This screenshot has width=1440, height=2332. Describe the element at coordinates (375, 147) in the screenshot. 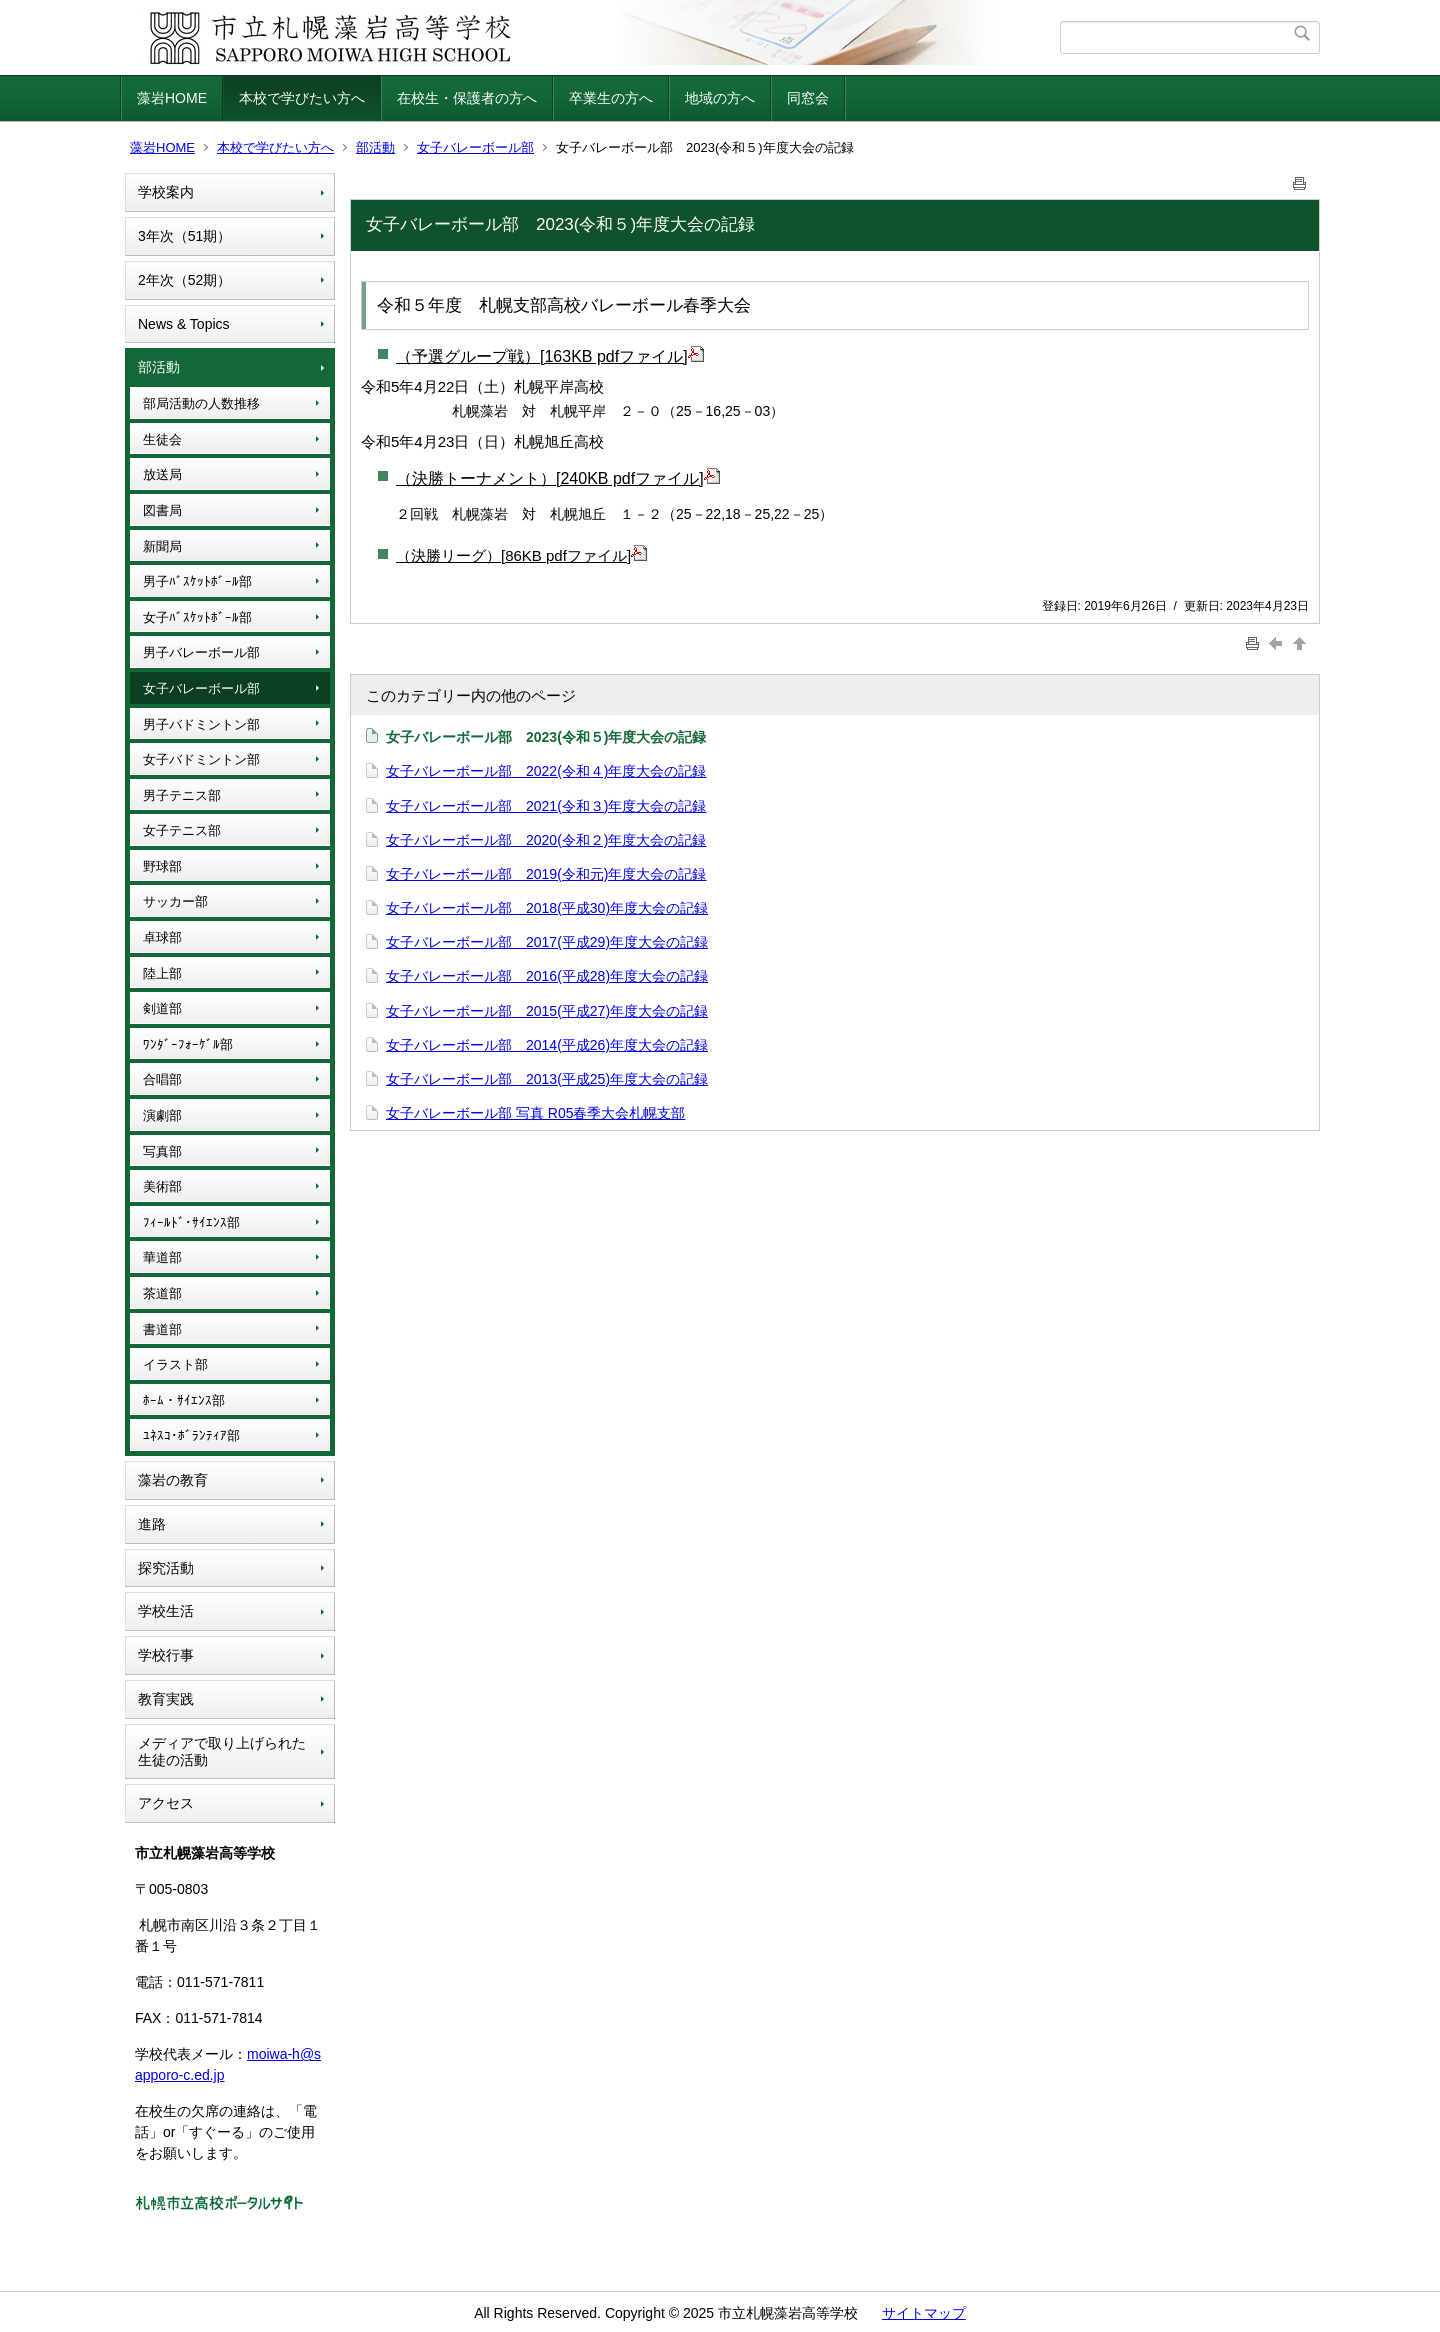

I see `部活動` at that location.